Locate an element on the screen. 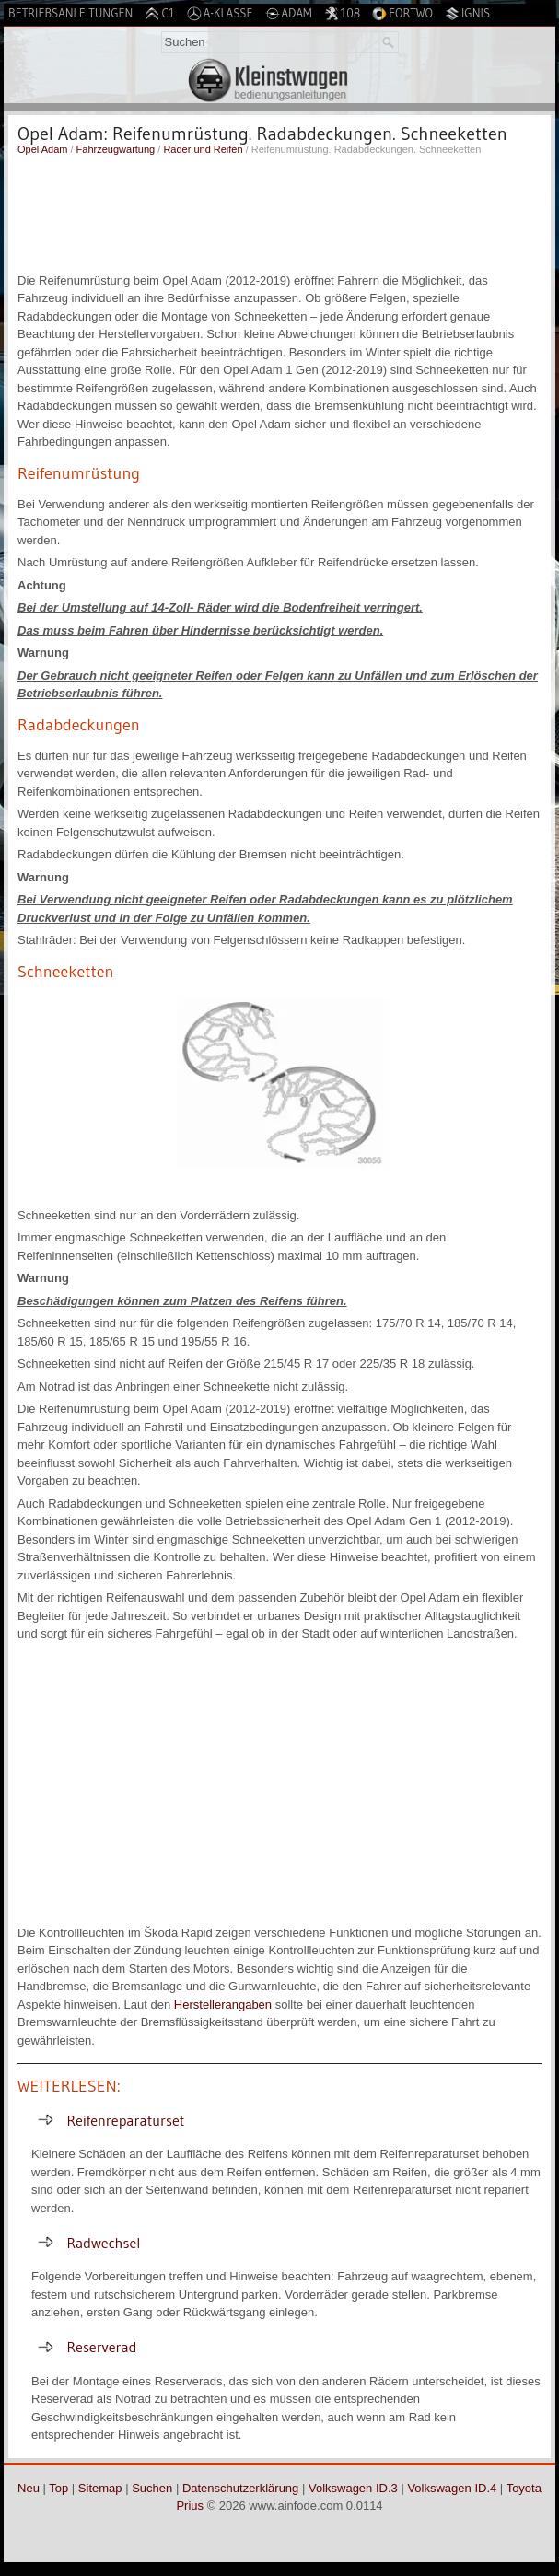  Top is located at coordinates (58, 2488).